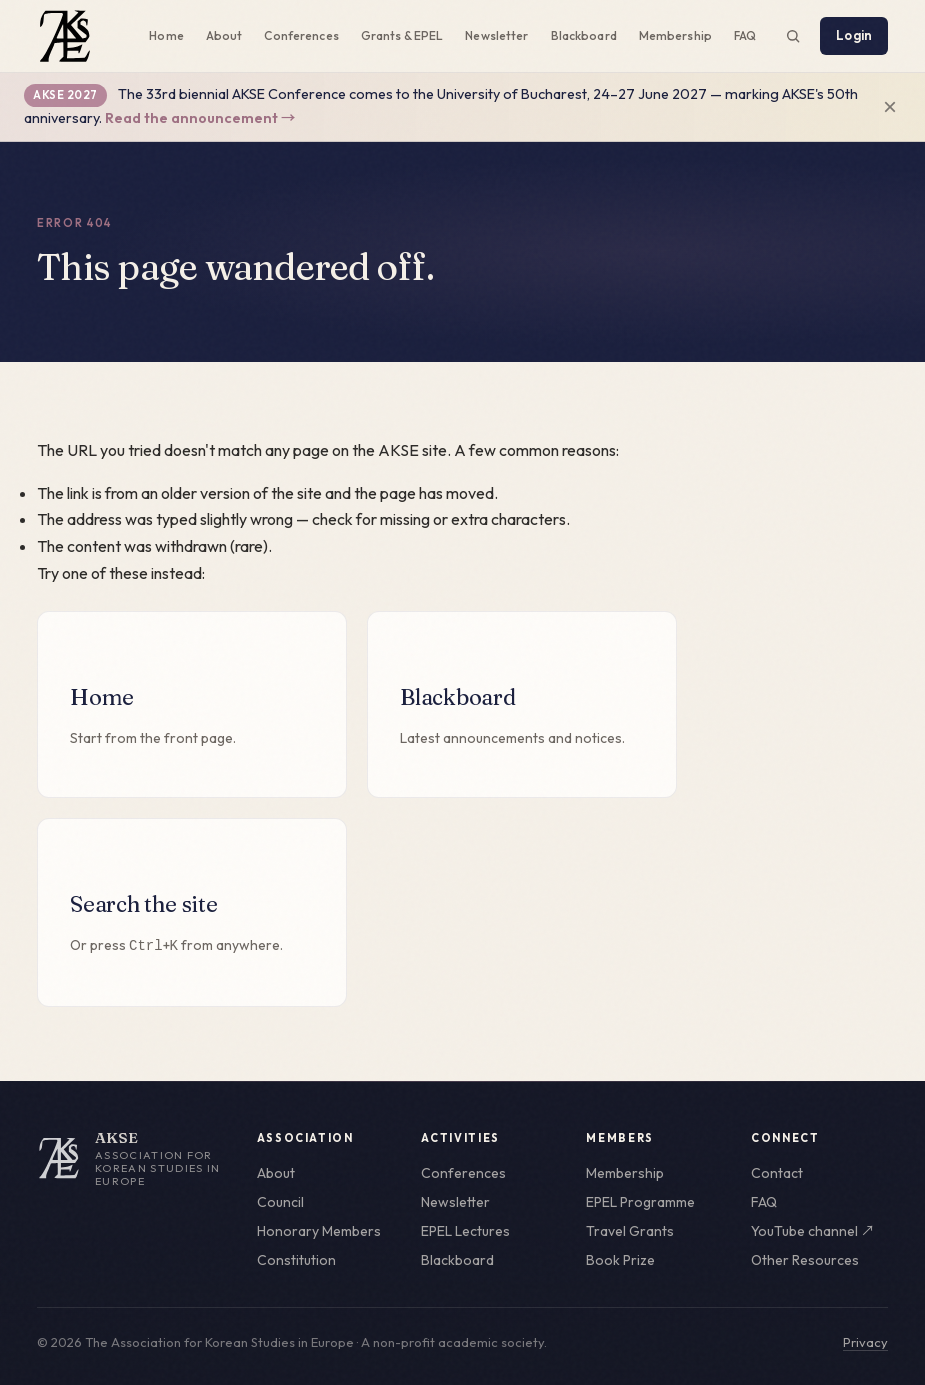 The height and width of the screenshot is (1385, 925). I want to click on Book Prize, so click(620, 1260).